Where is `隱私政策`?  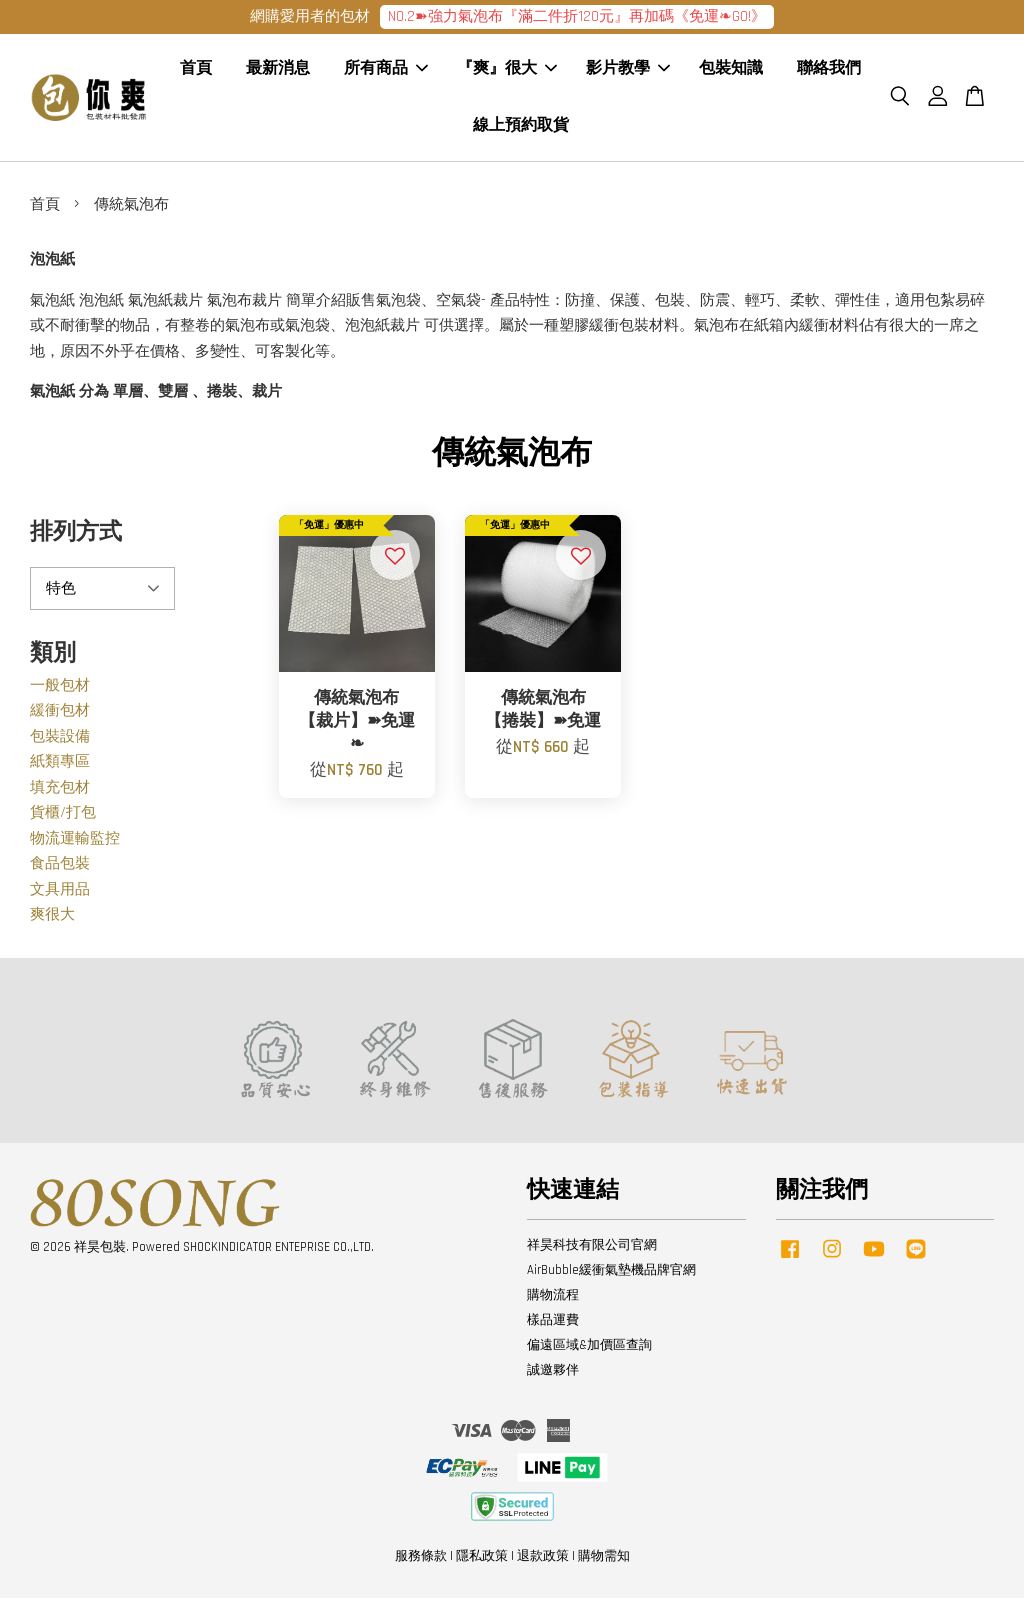 隱私政策 is located at coordinates (482, 1563).